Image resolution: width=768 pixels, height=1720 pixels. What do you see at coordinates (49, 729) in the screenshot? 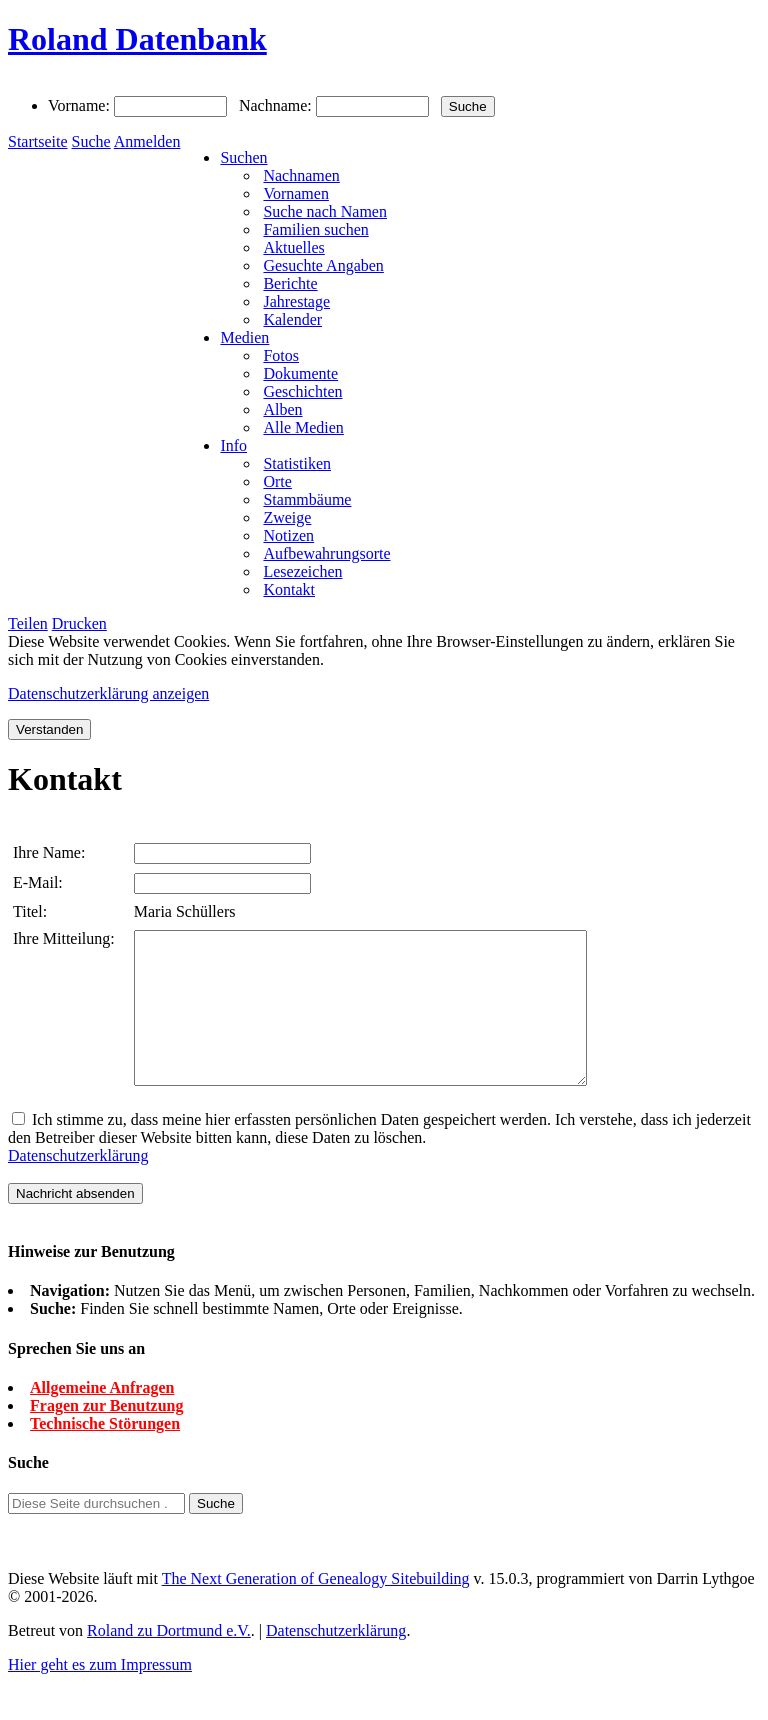
I see `Verstanden` at bounding box center [49, 729].